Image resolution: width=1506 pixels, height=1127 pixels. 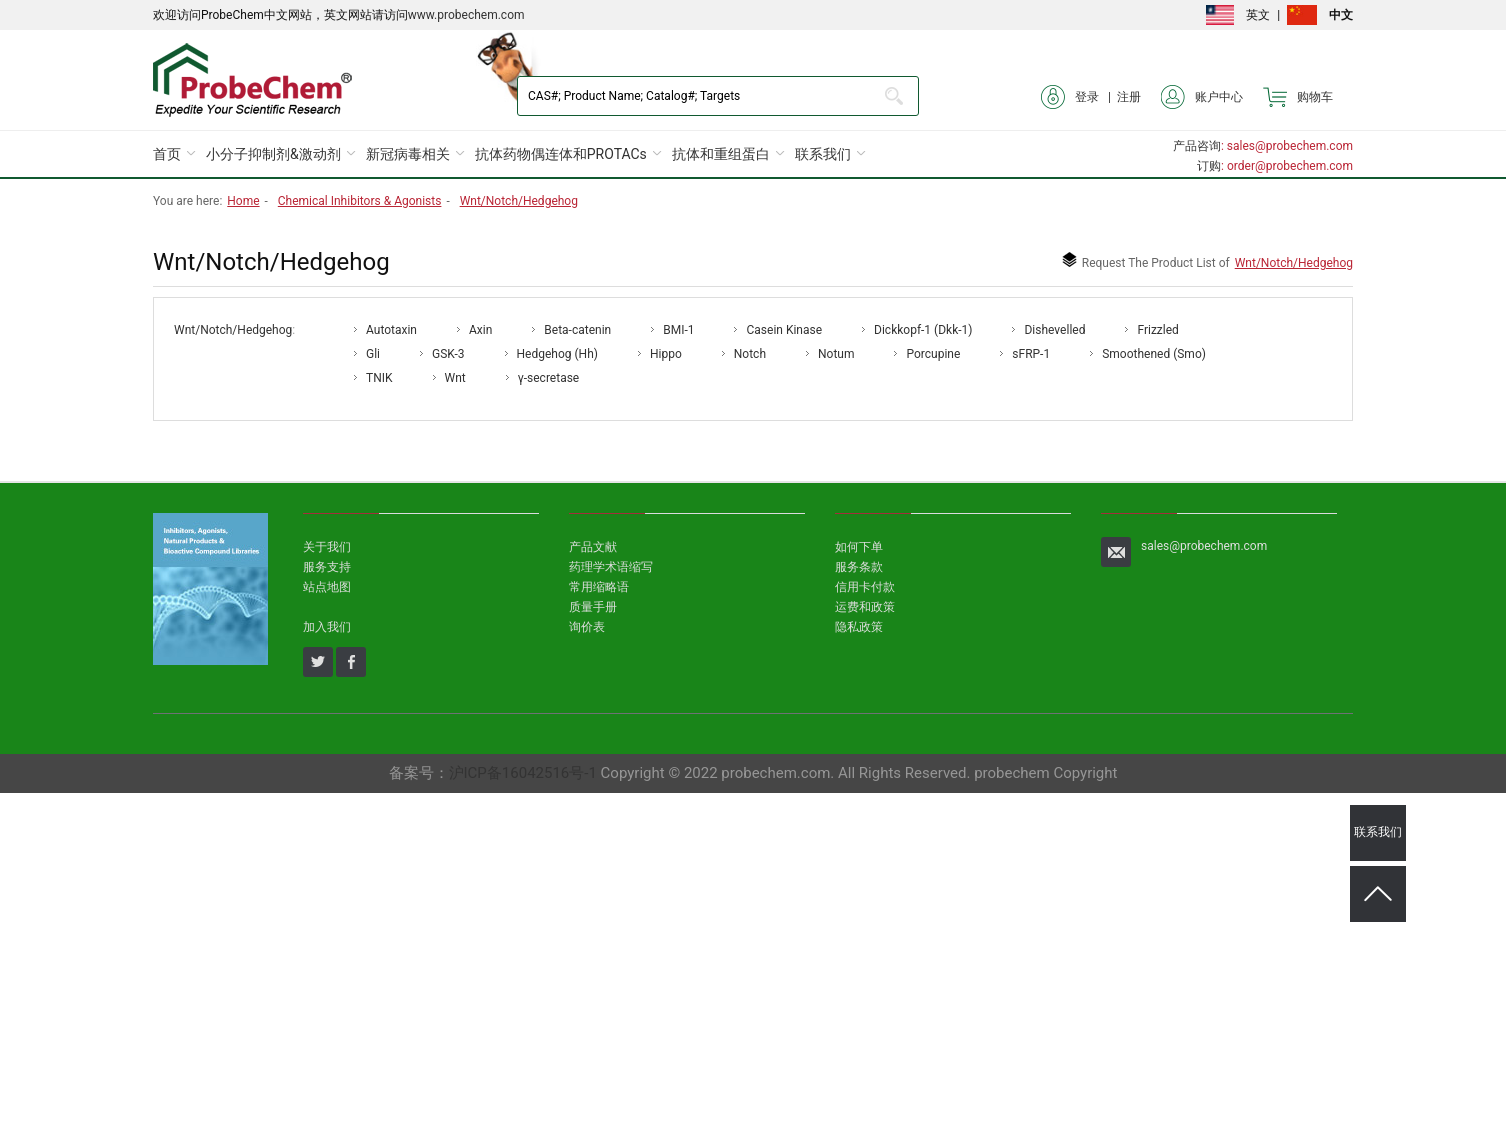 What do you see at coordinates (273, 154) in the screenshot?
I see `小分子抑制剂&激动剂` at bounding box center [273, 154].